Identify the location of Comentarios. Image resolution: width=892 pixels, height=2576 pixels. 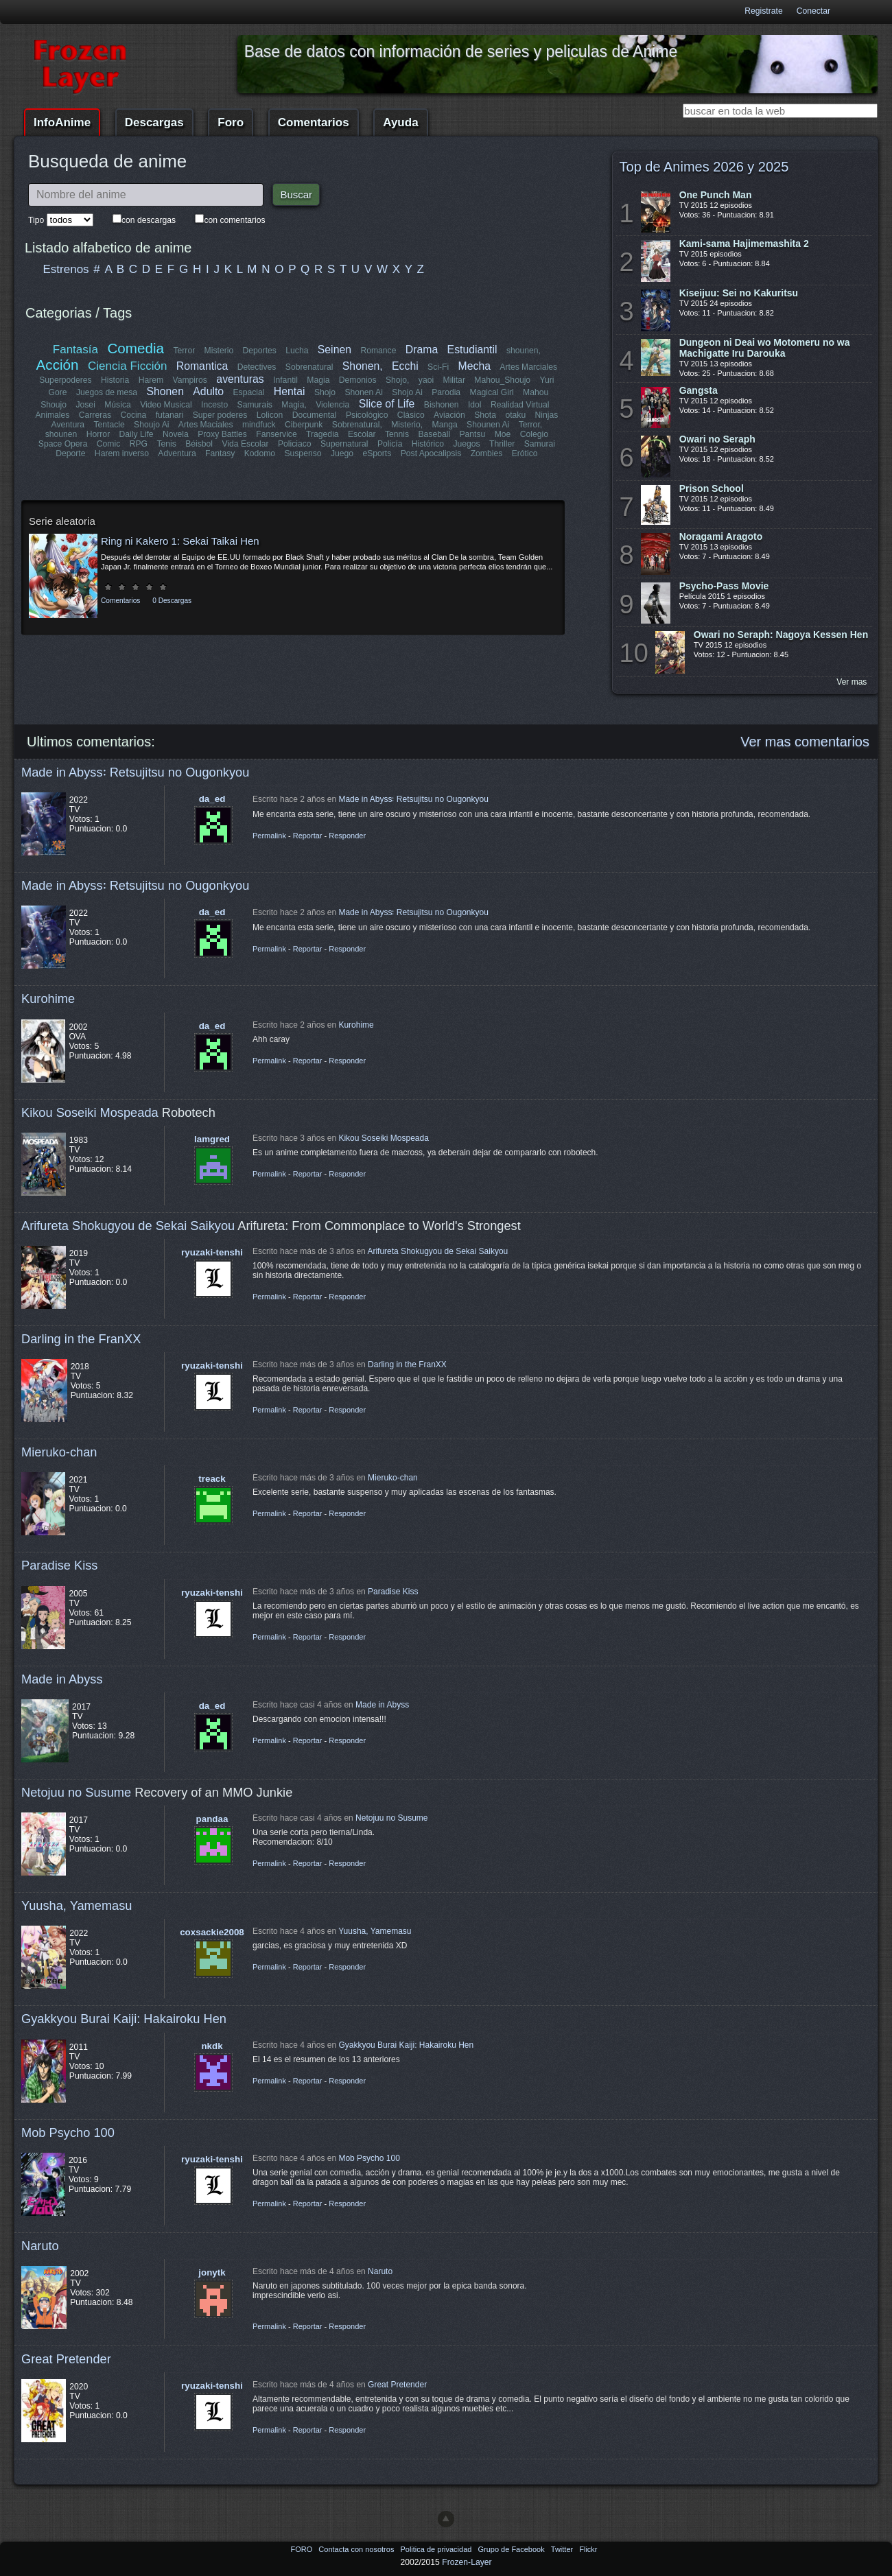
(313, 122).